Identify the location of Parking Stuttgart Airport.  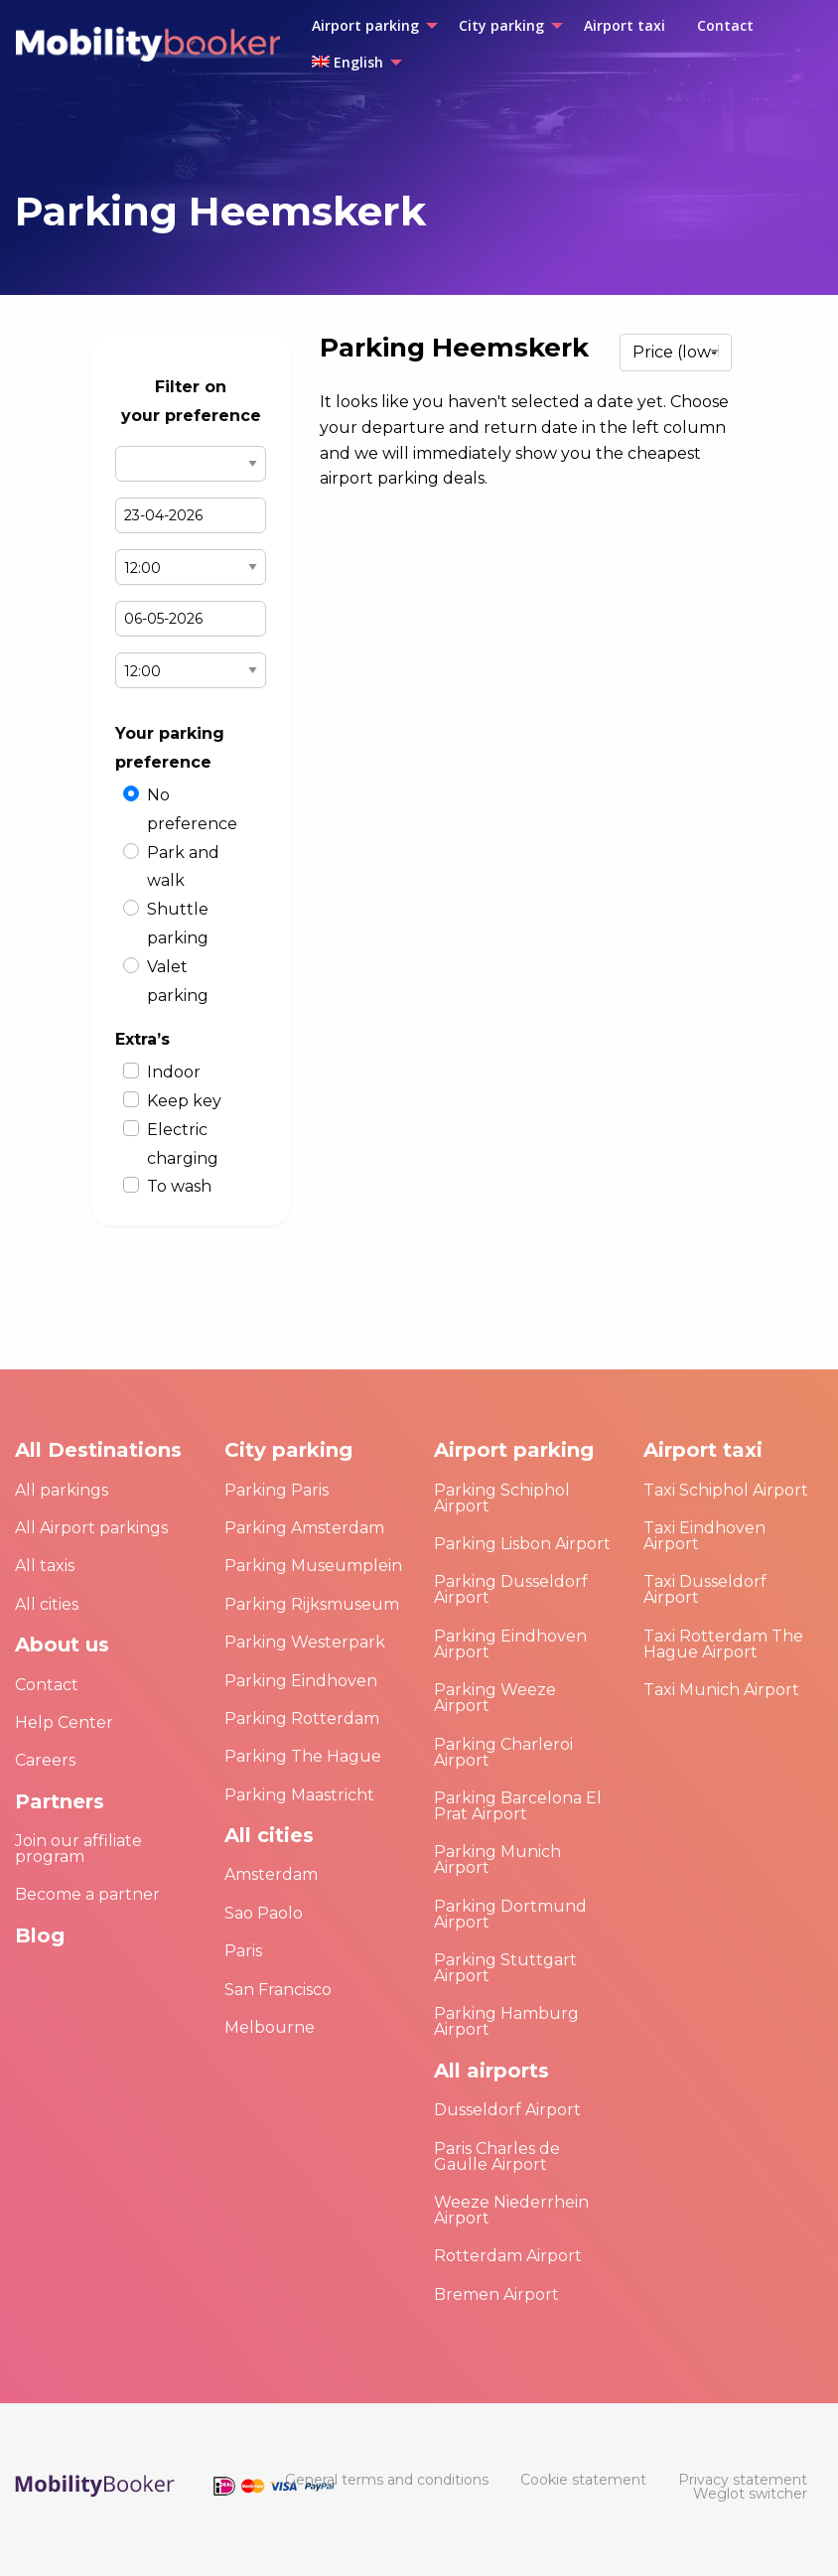
(505, 1967).